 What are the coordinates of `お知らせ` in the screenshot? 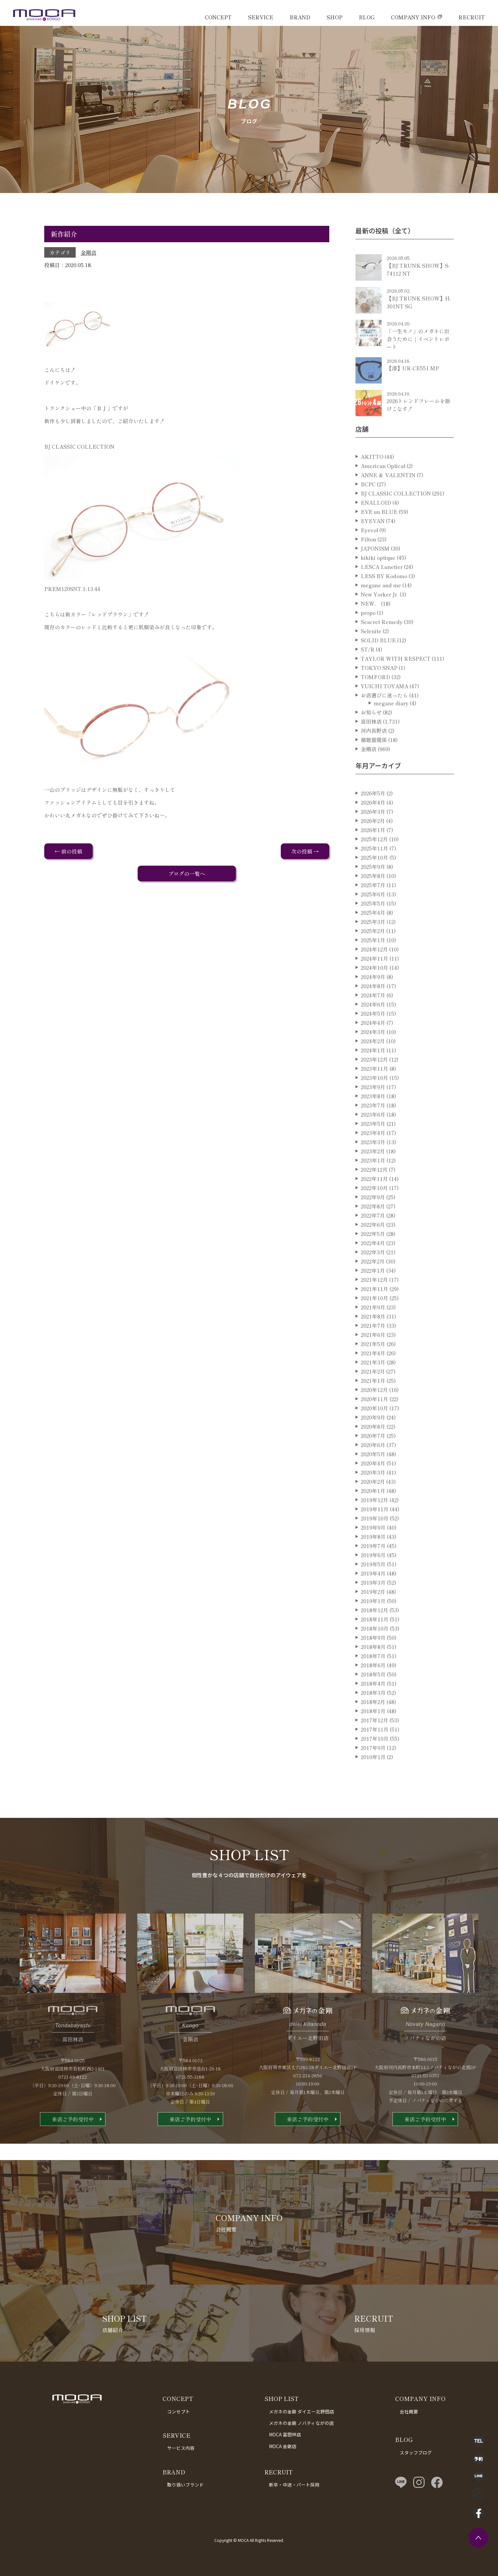 It's located at (371, 735).